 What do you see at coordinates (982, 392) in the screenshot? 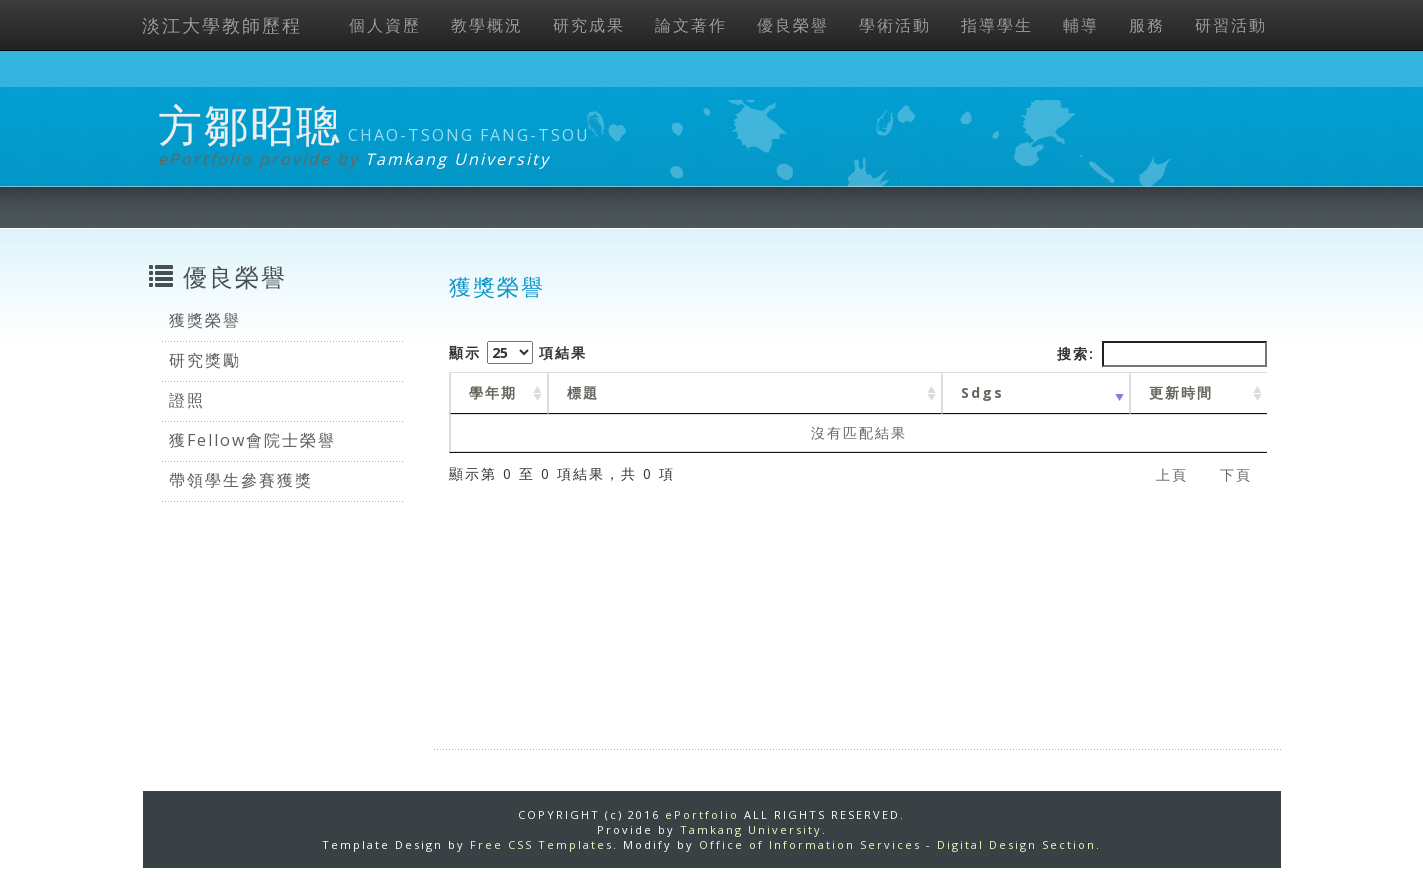
I see `Sdgs [Sdgs: activate to sort column ascending]` at bounding box center [982, 392].